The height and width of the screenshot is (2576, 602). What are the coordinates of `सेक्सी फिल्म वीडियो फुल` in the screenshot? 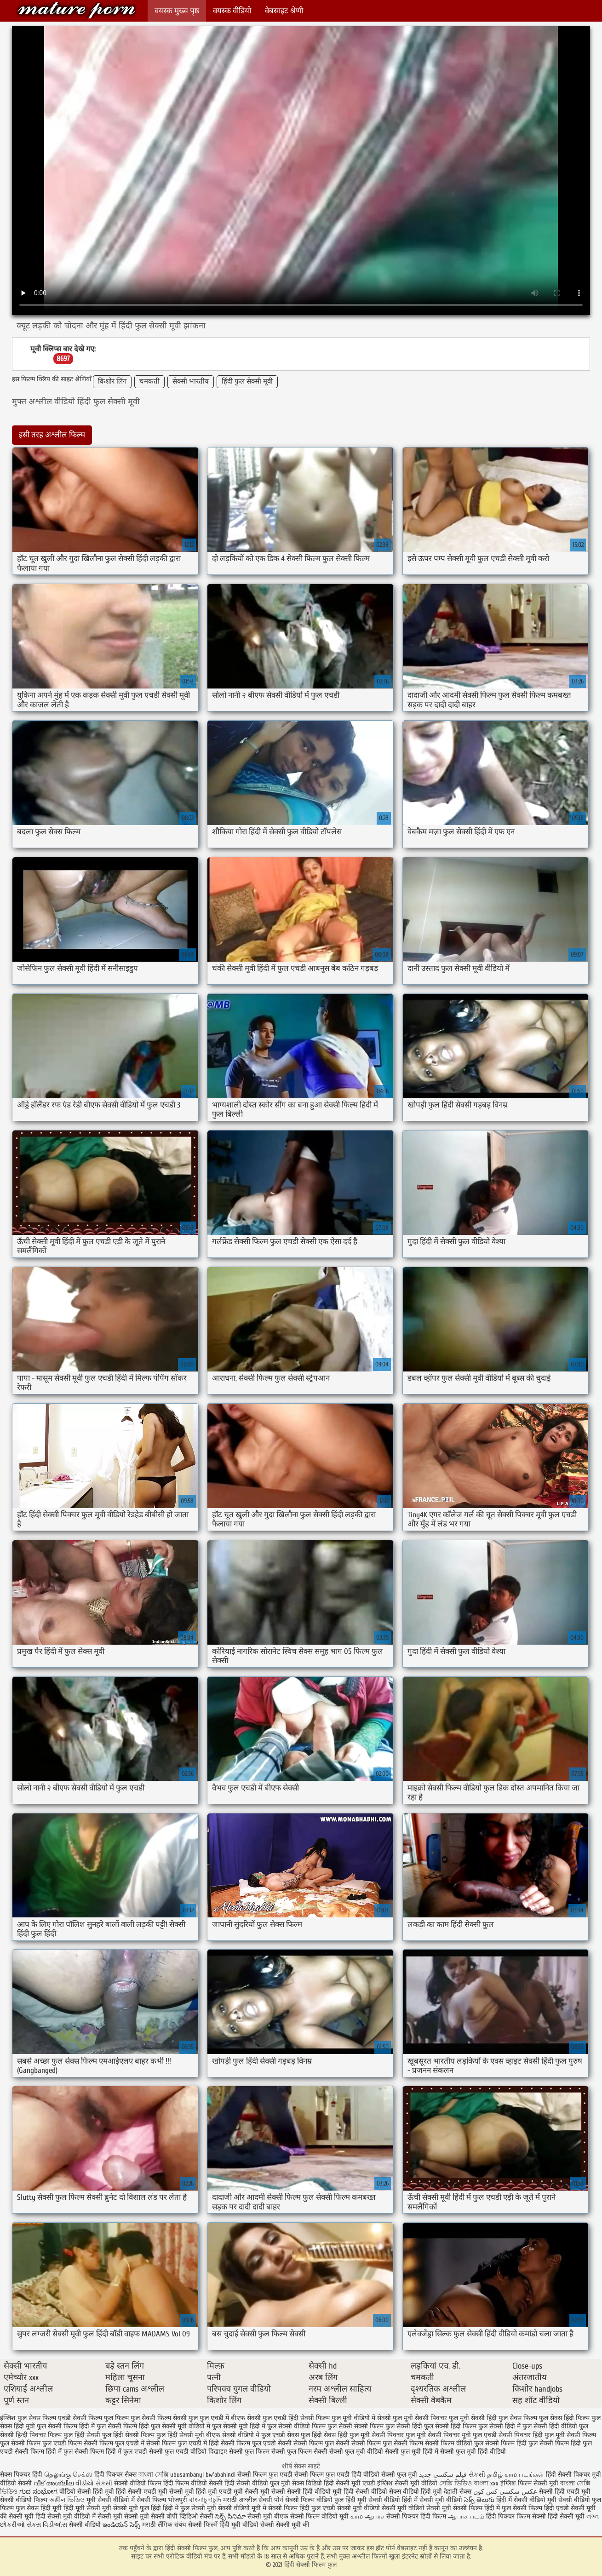 It's located at (454, 2443).